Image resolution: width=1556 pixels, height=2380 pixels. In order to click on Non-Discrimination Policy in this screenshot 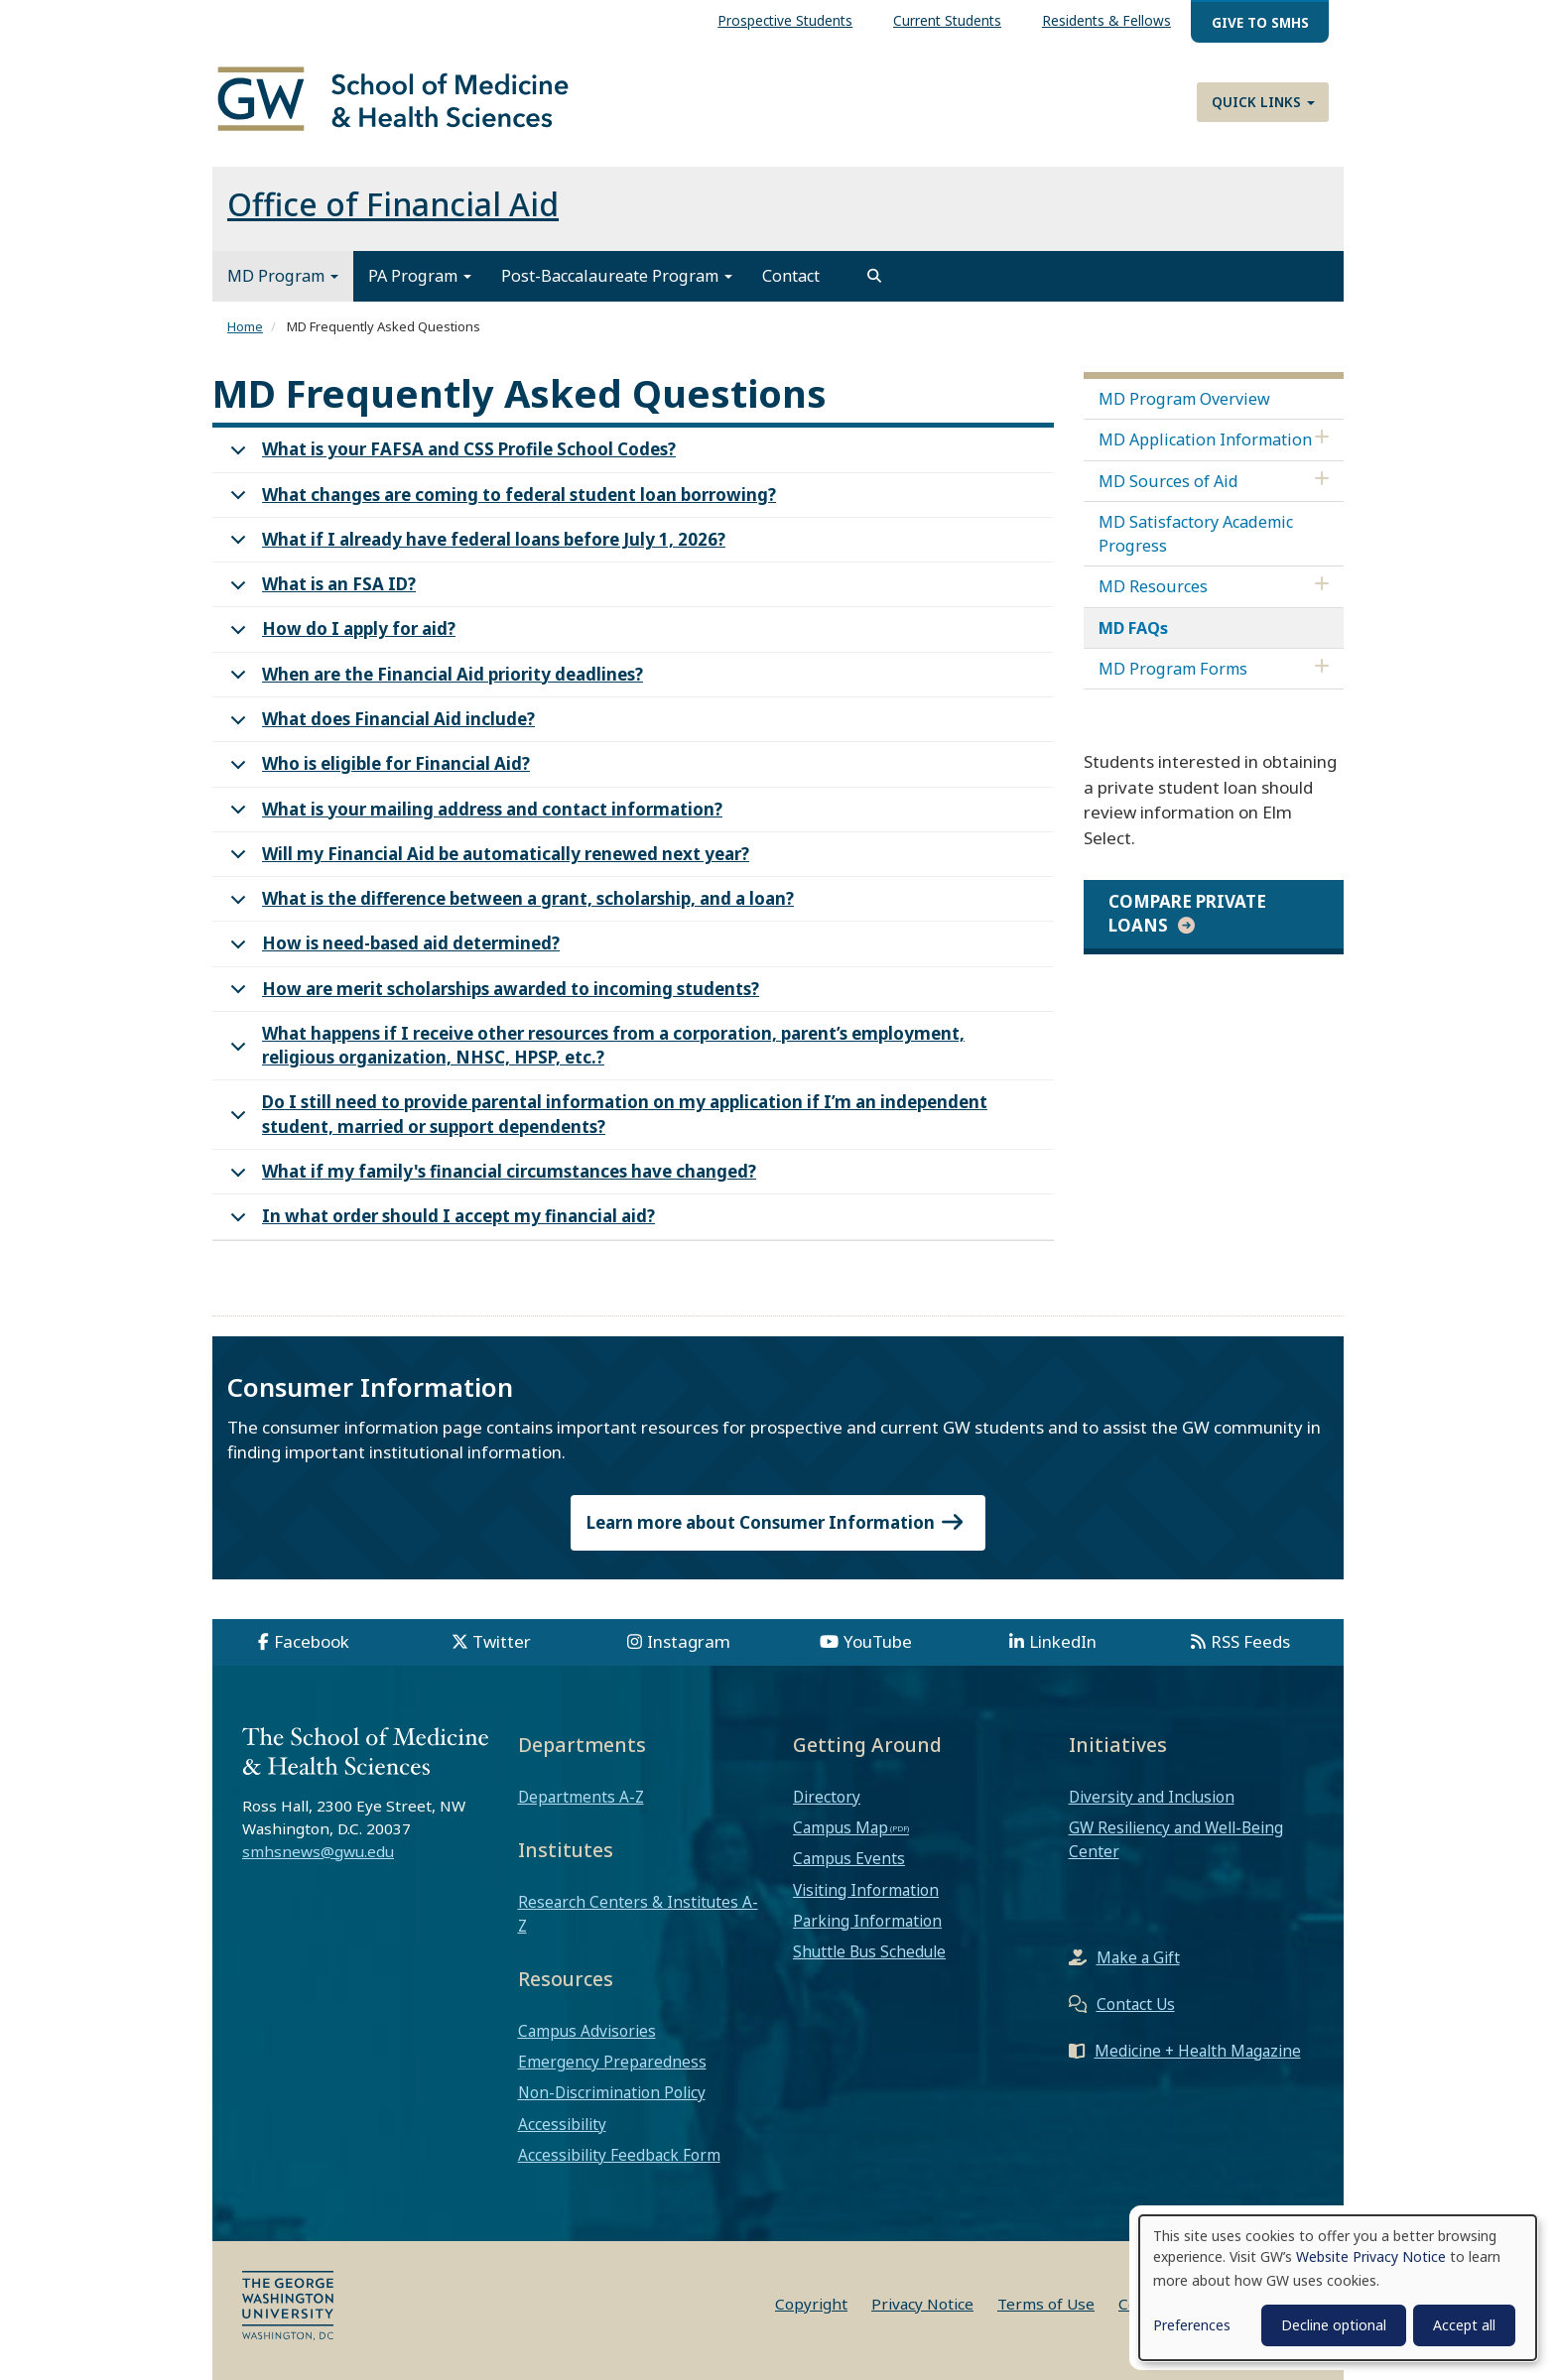, I will do `click(612, 2092)`.